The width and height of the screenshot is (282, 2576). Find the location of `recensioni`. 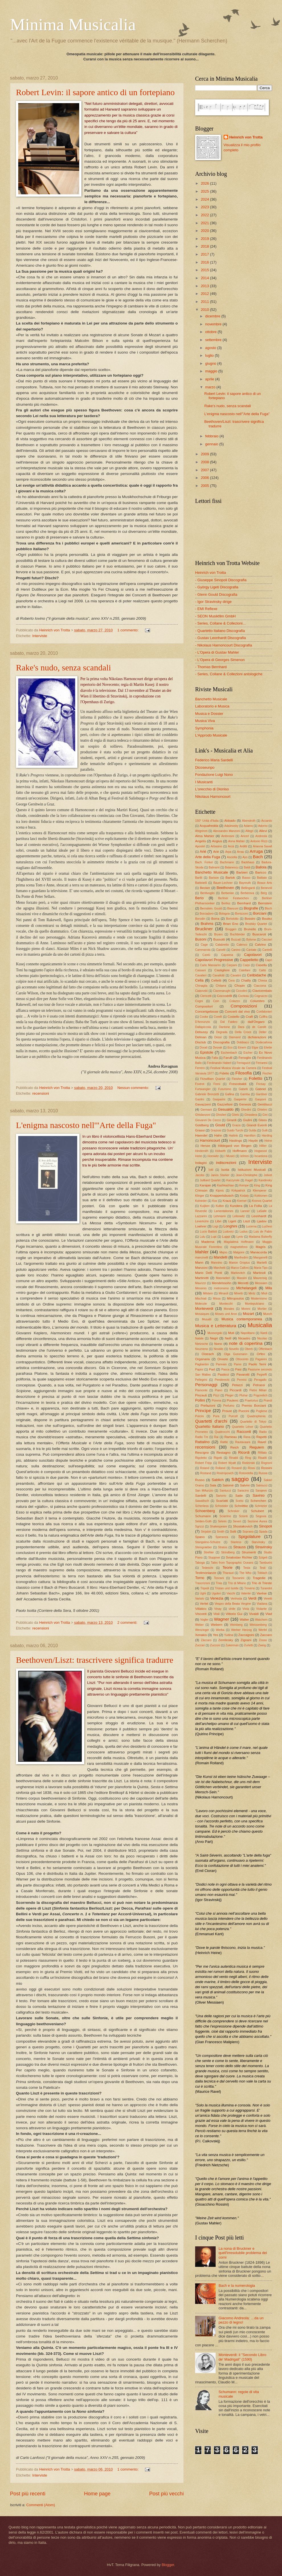

recensioni is located at coordinates (40, 1093).